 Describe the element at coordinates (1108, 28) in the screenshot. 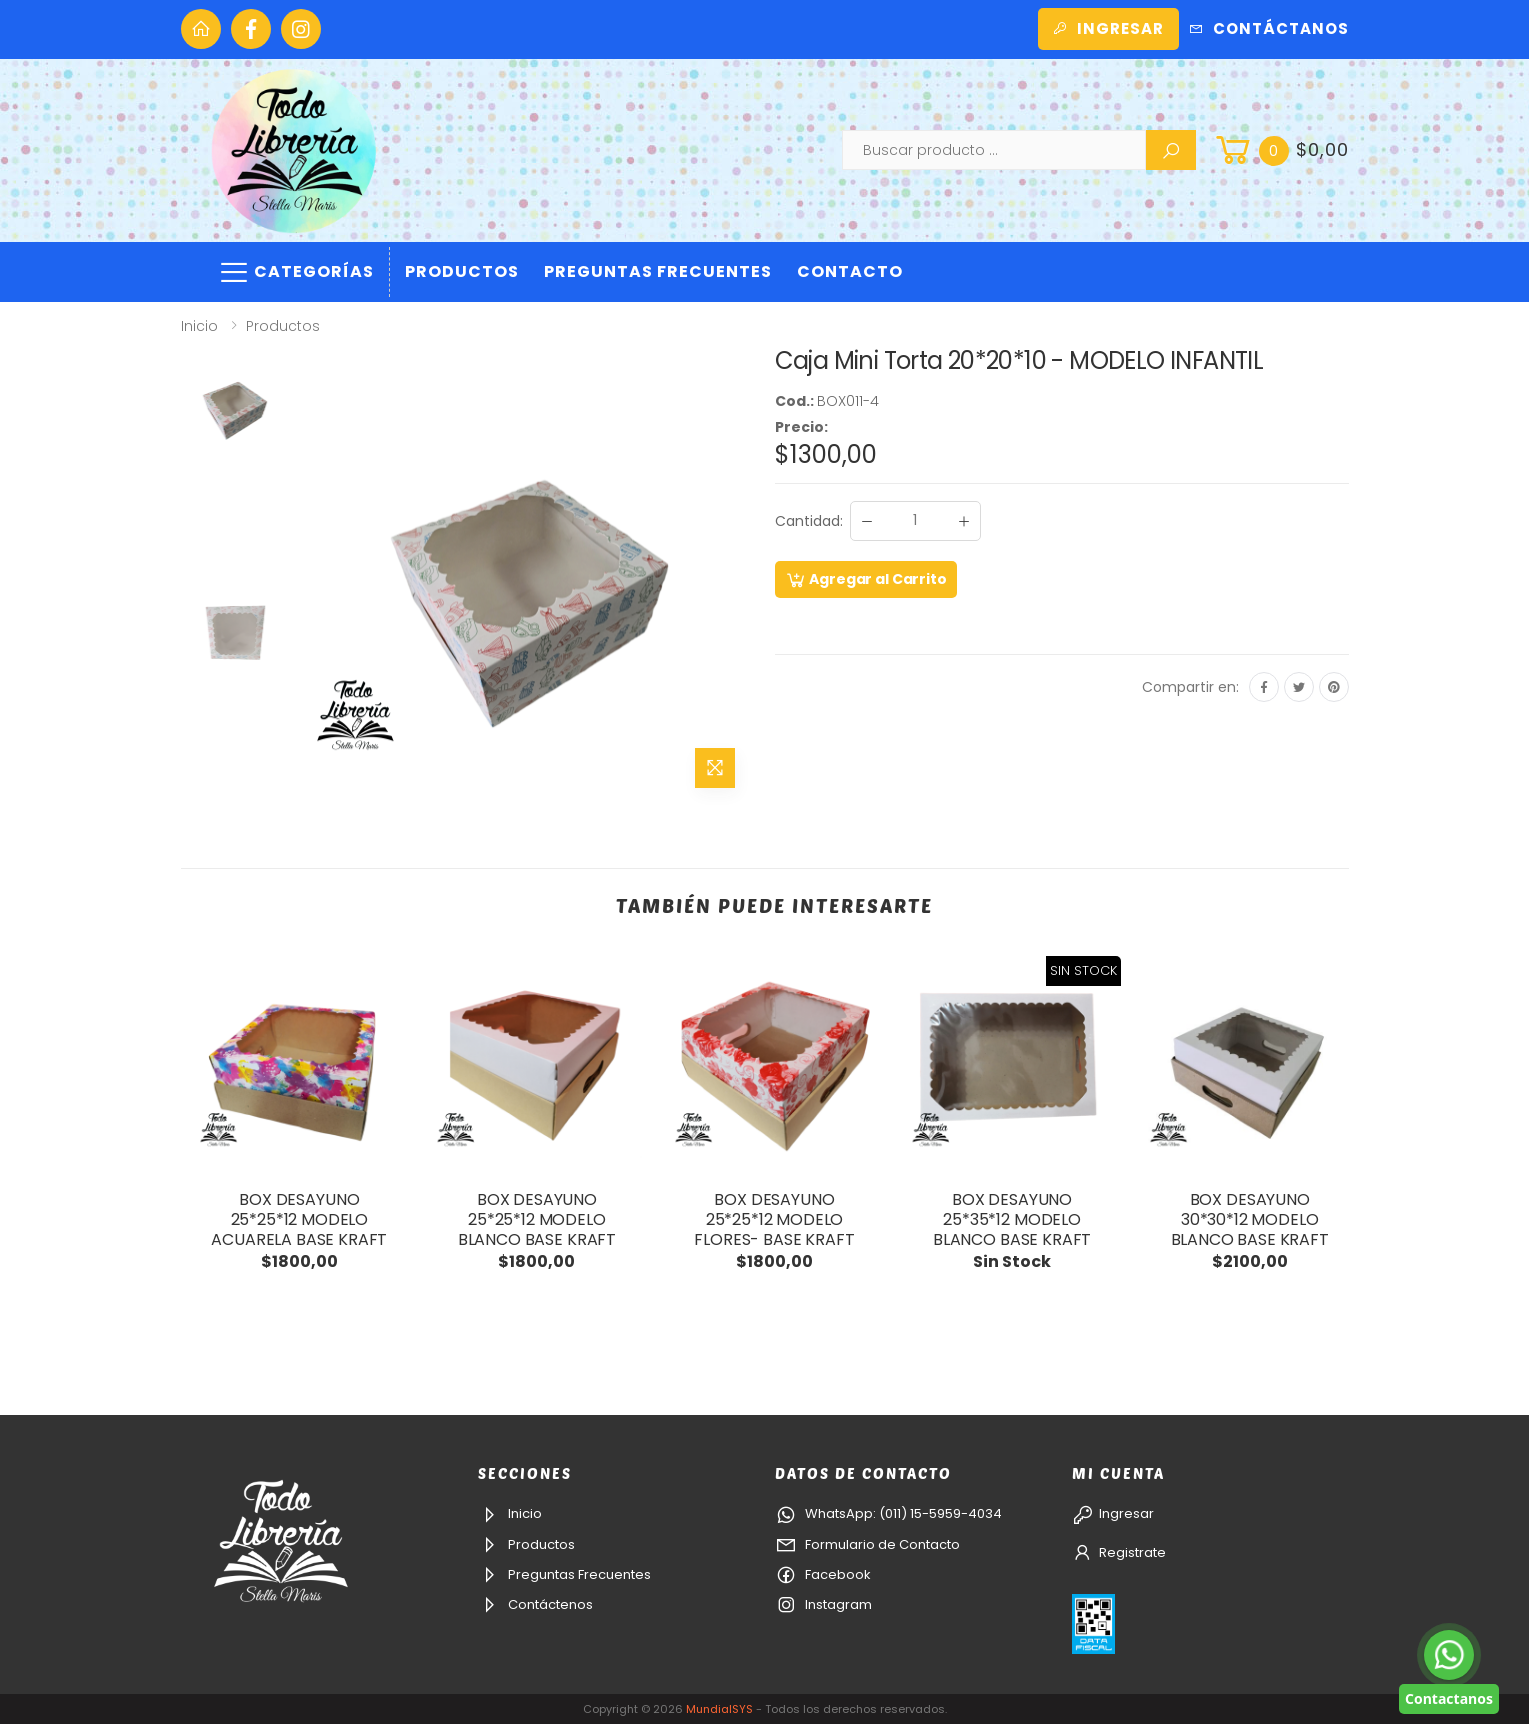

I see `Ingresar` at that location.